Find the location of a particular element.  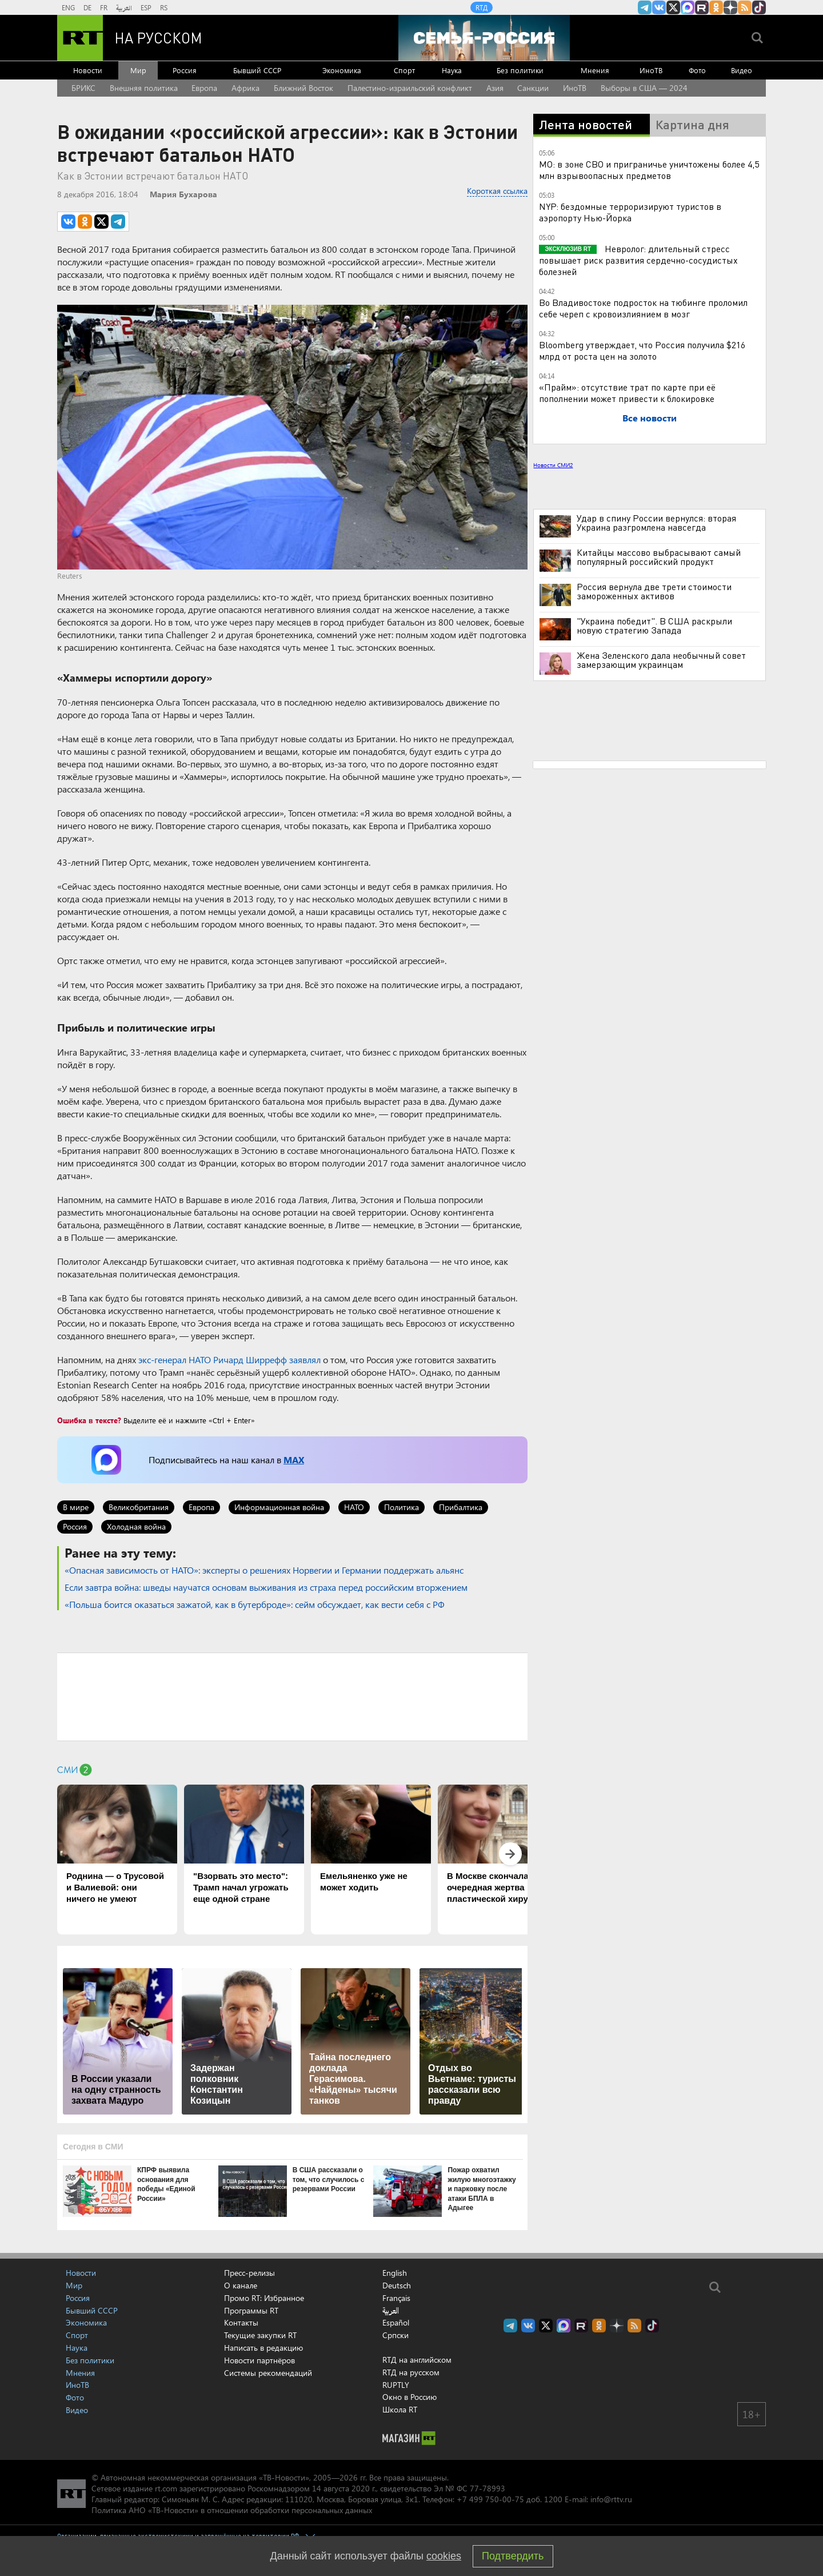

Жена Зеленского дала необычный совет замерзающим украинцам is located at coordinates (661, 660).